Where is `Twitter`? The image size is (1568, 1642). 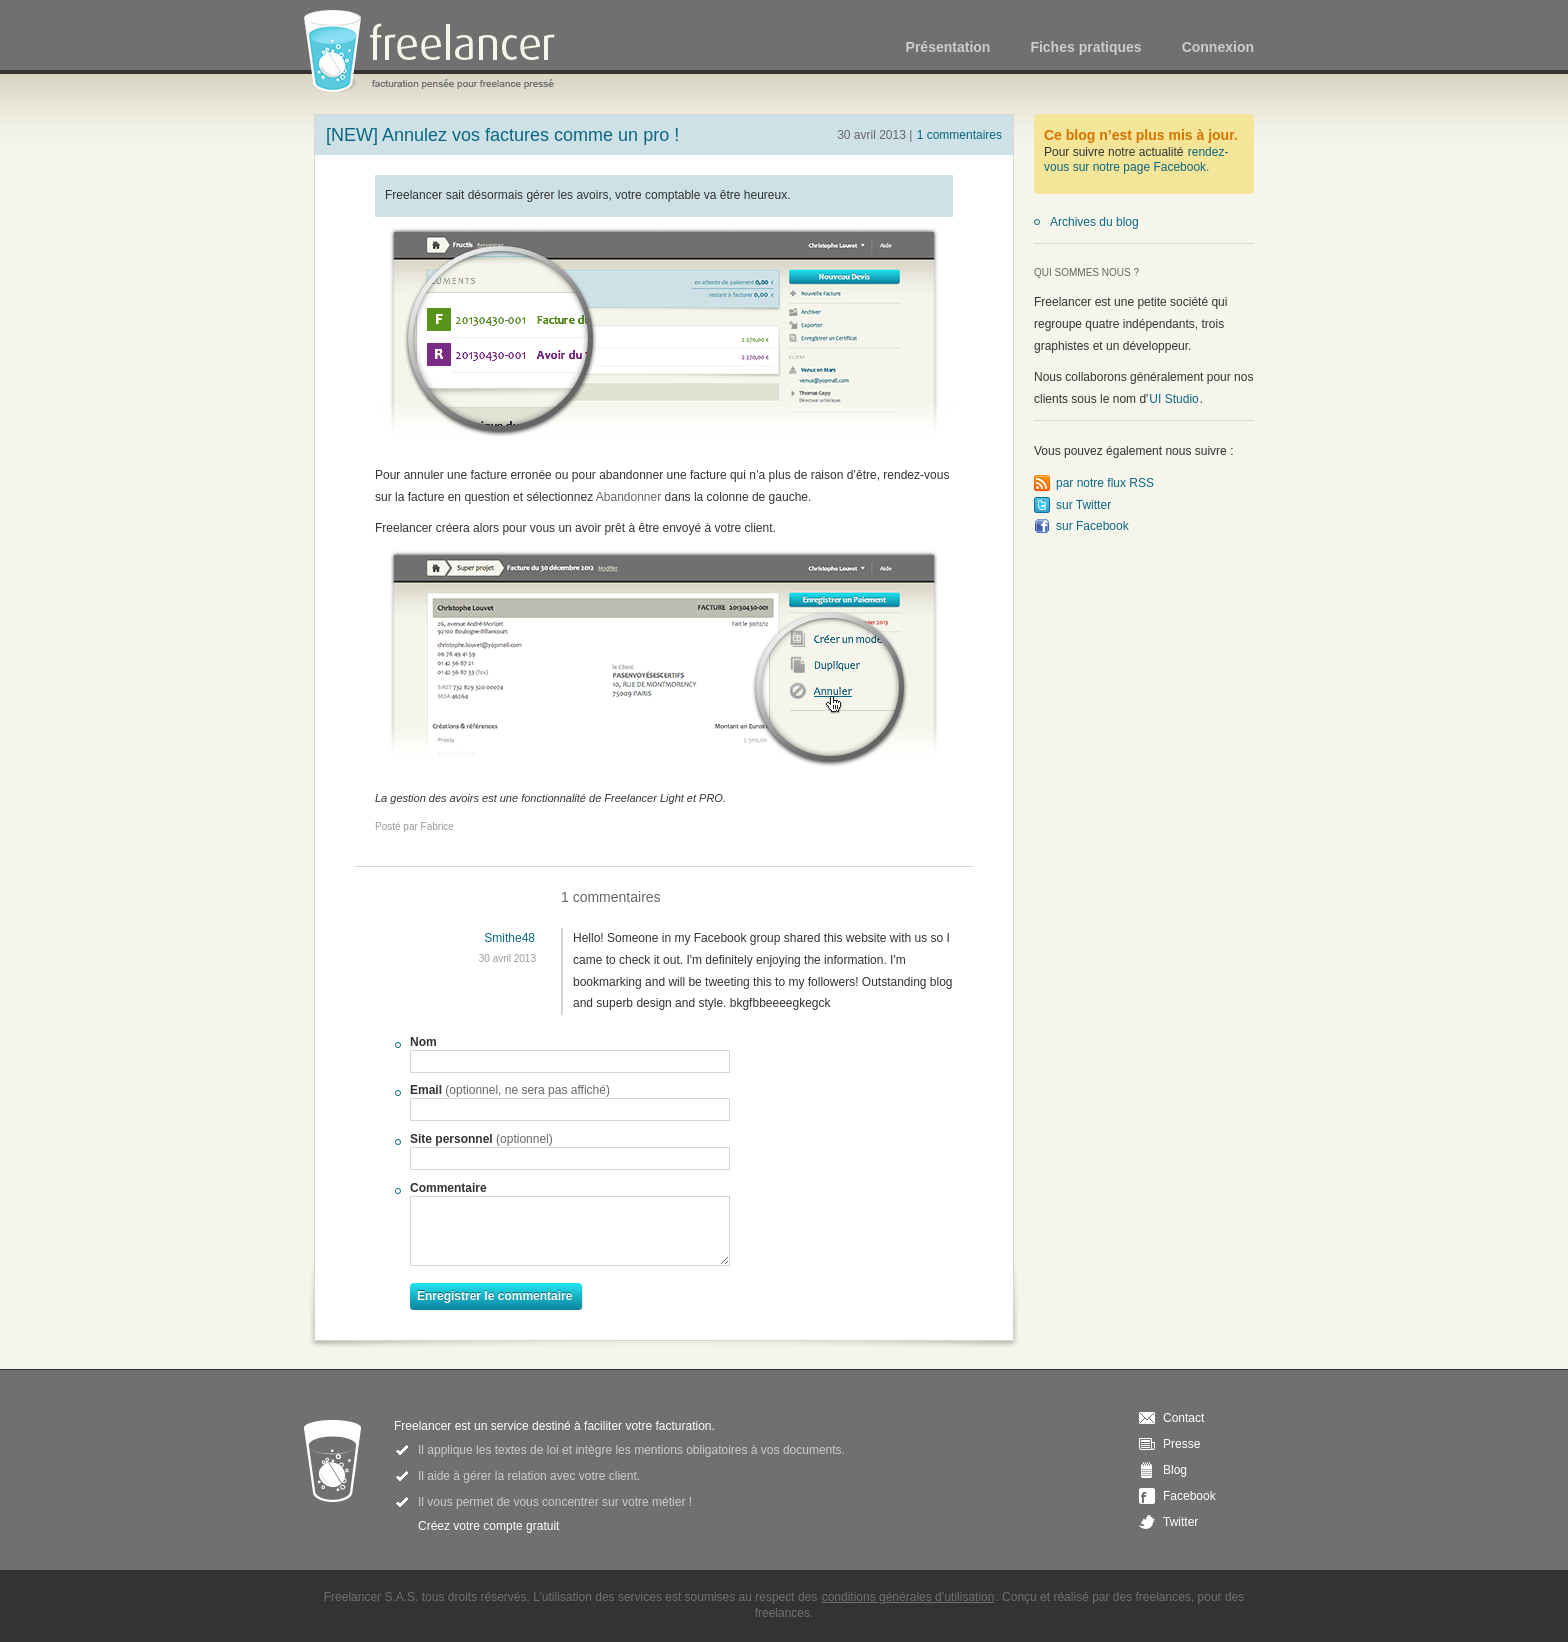
Twitter is located at coordinates (1180, 1522).